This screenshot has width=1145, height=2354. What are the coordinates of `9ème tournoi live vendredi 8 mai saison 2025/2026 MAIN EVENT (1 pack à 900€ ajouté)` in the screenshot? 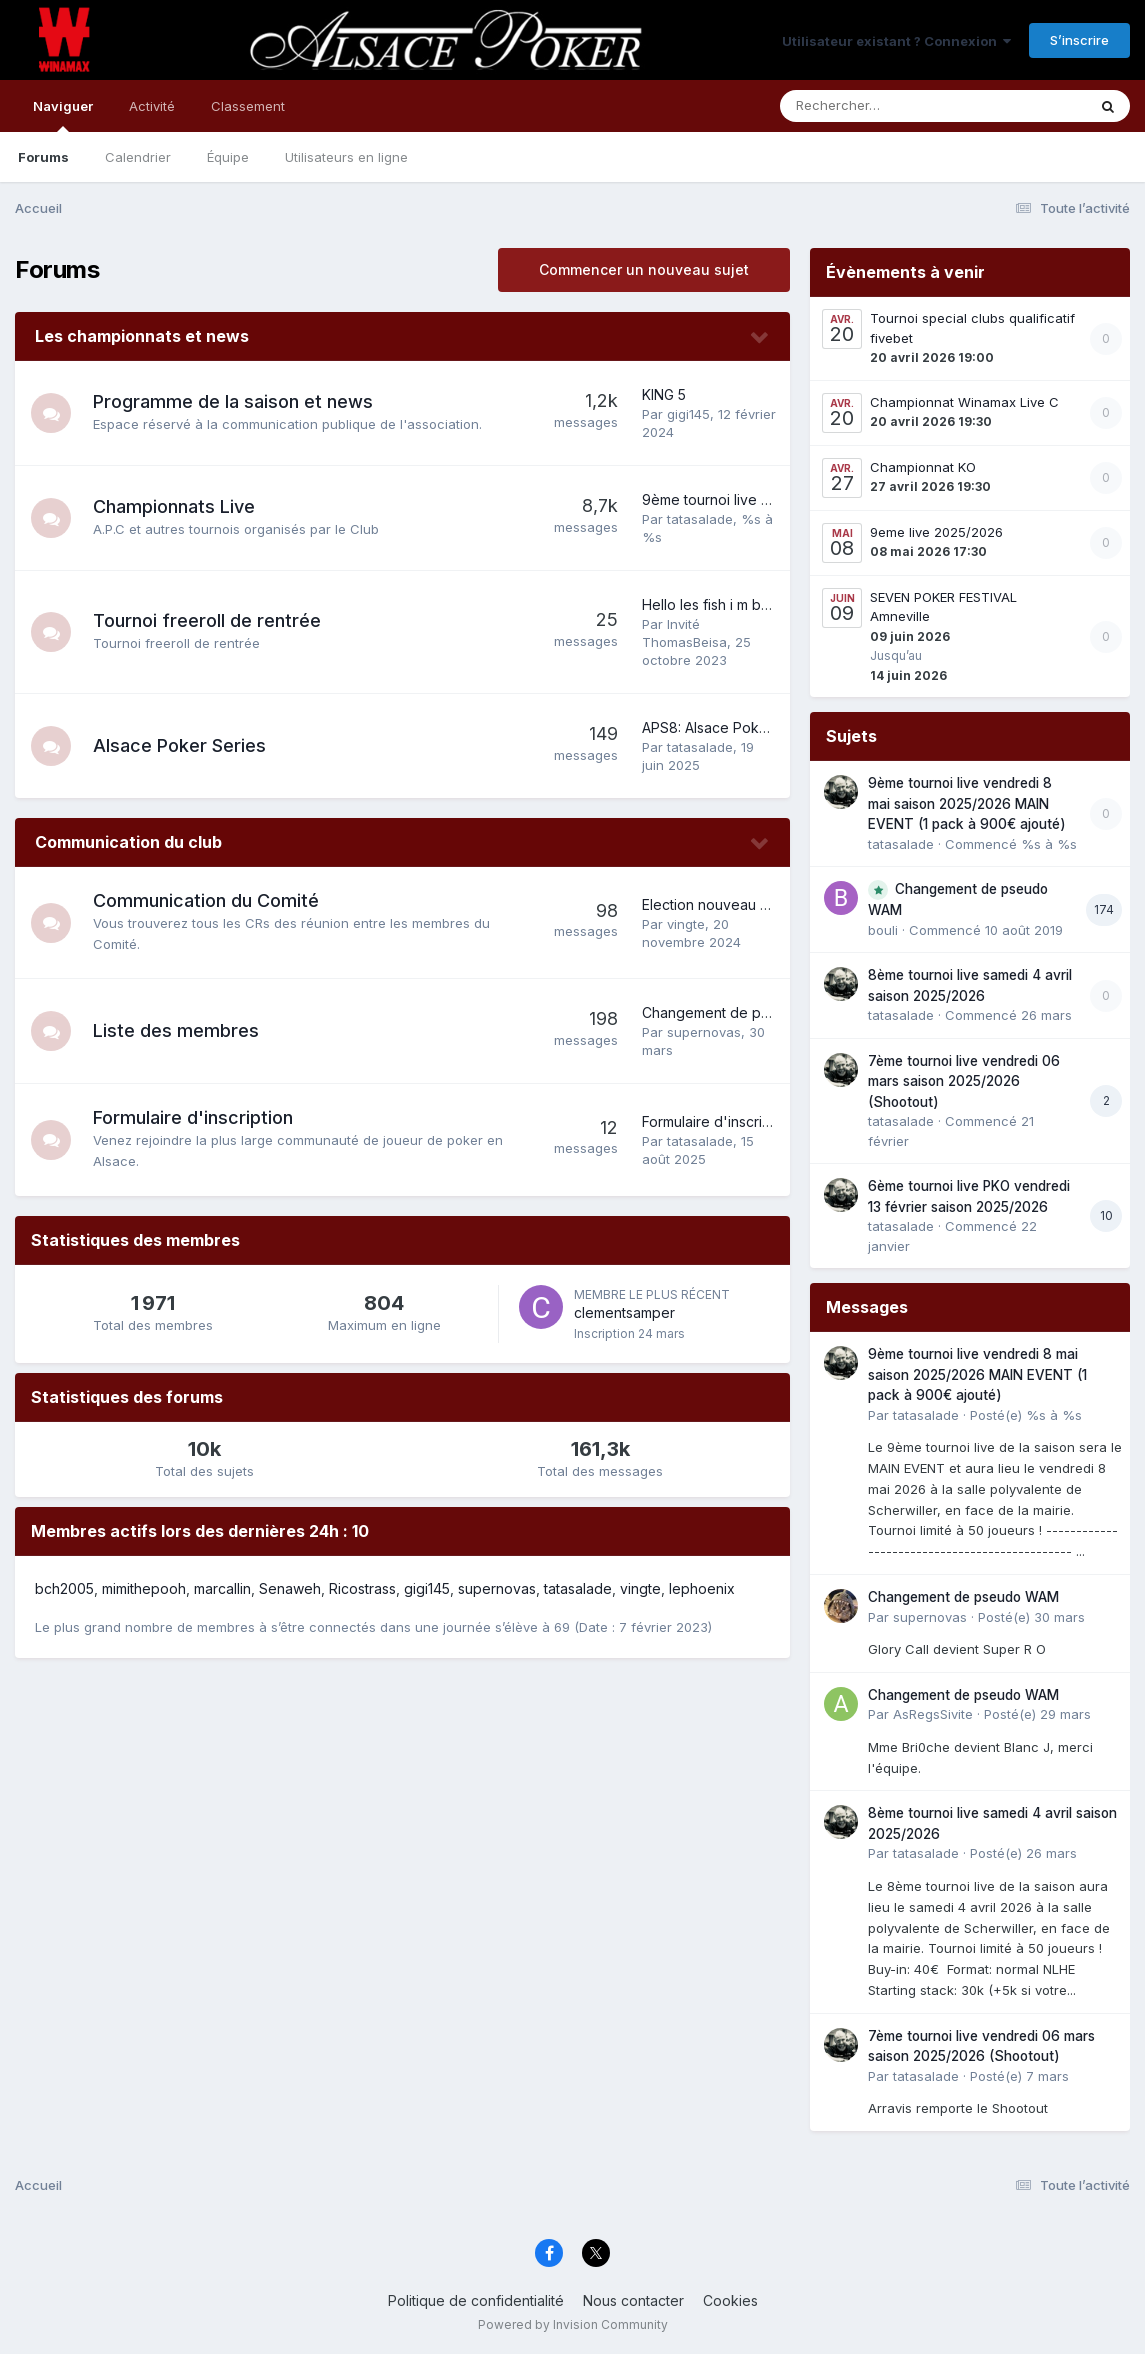 It's located at (967, 803).